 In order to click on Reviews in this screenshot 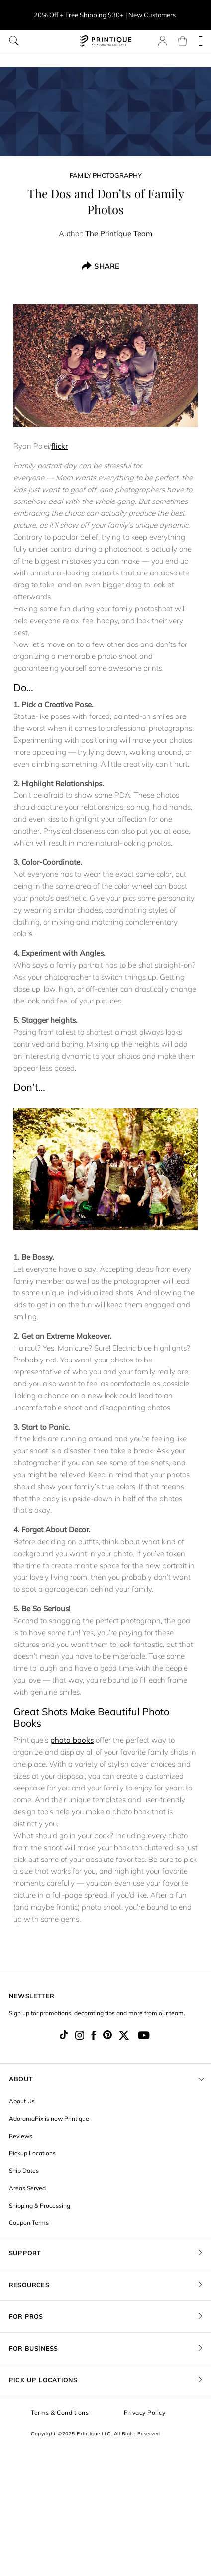, I will do `click(20, 2136)`.